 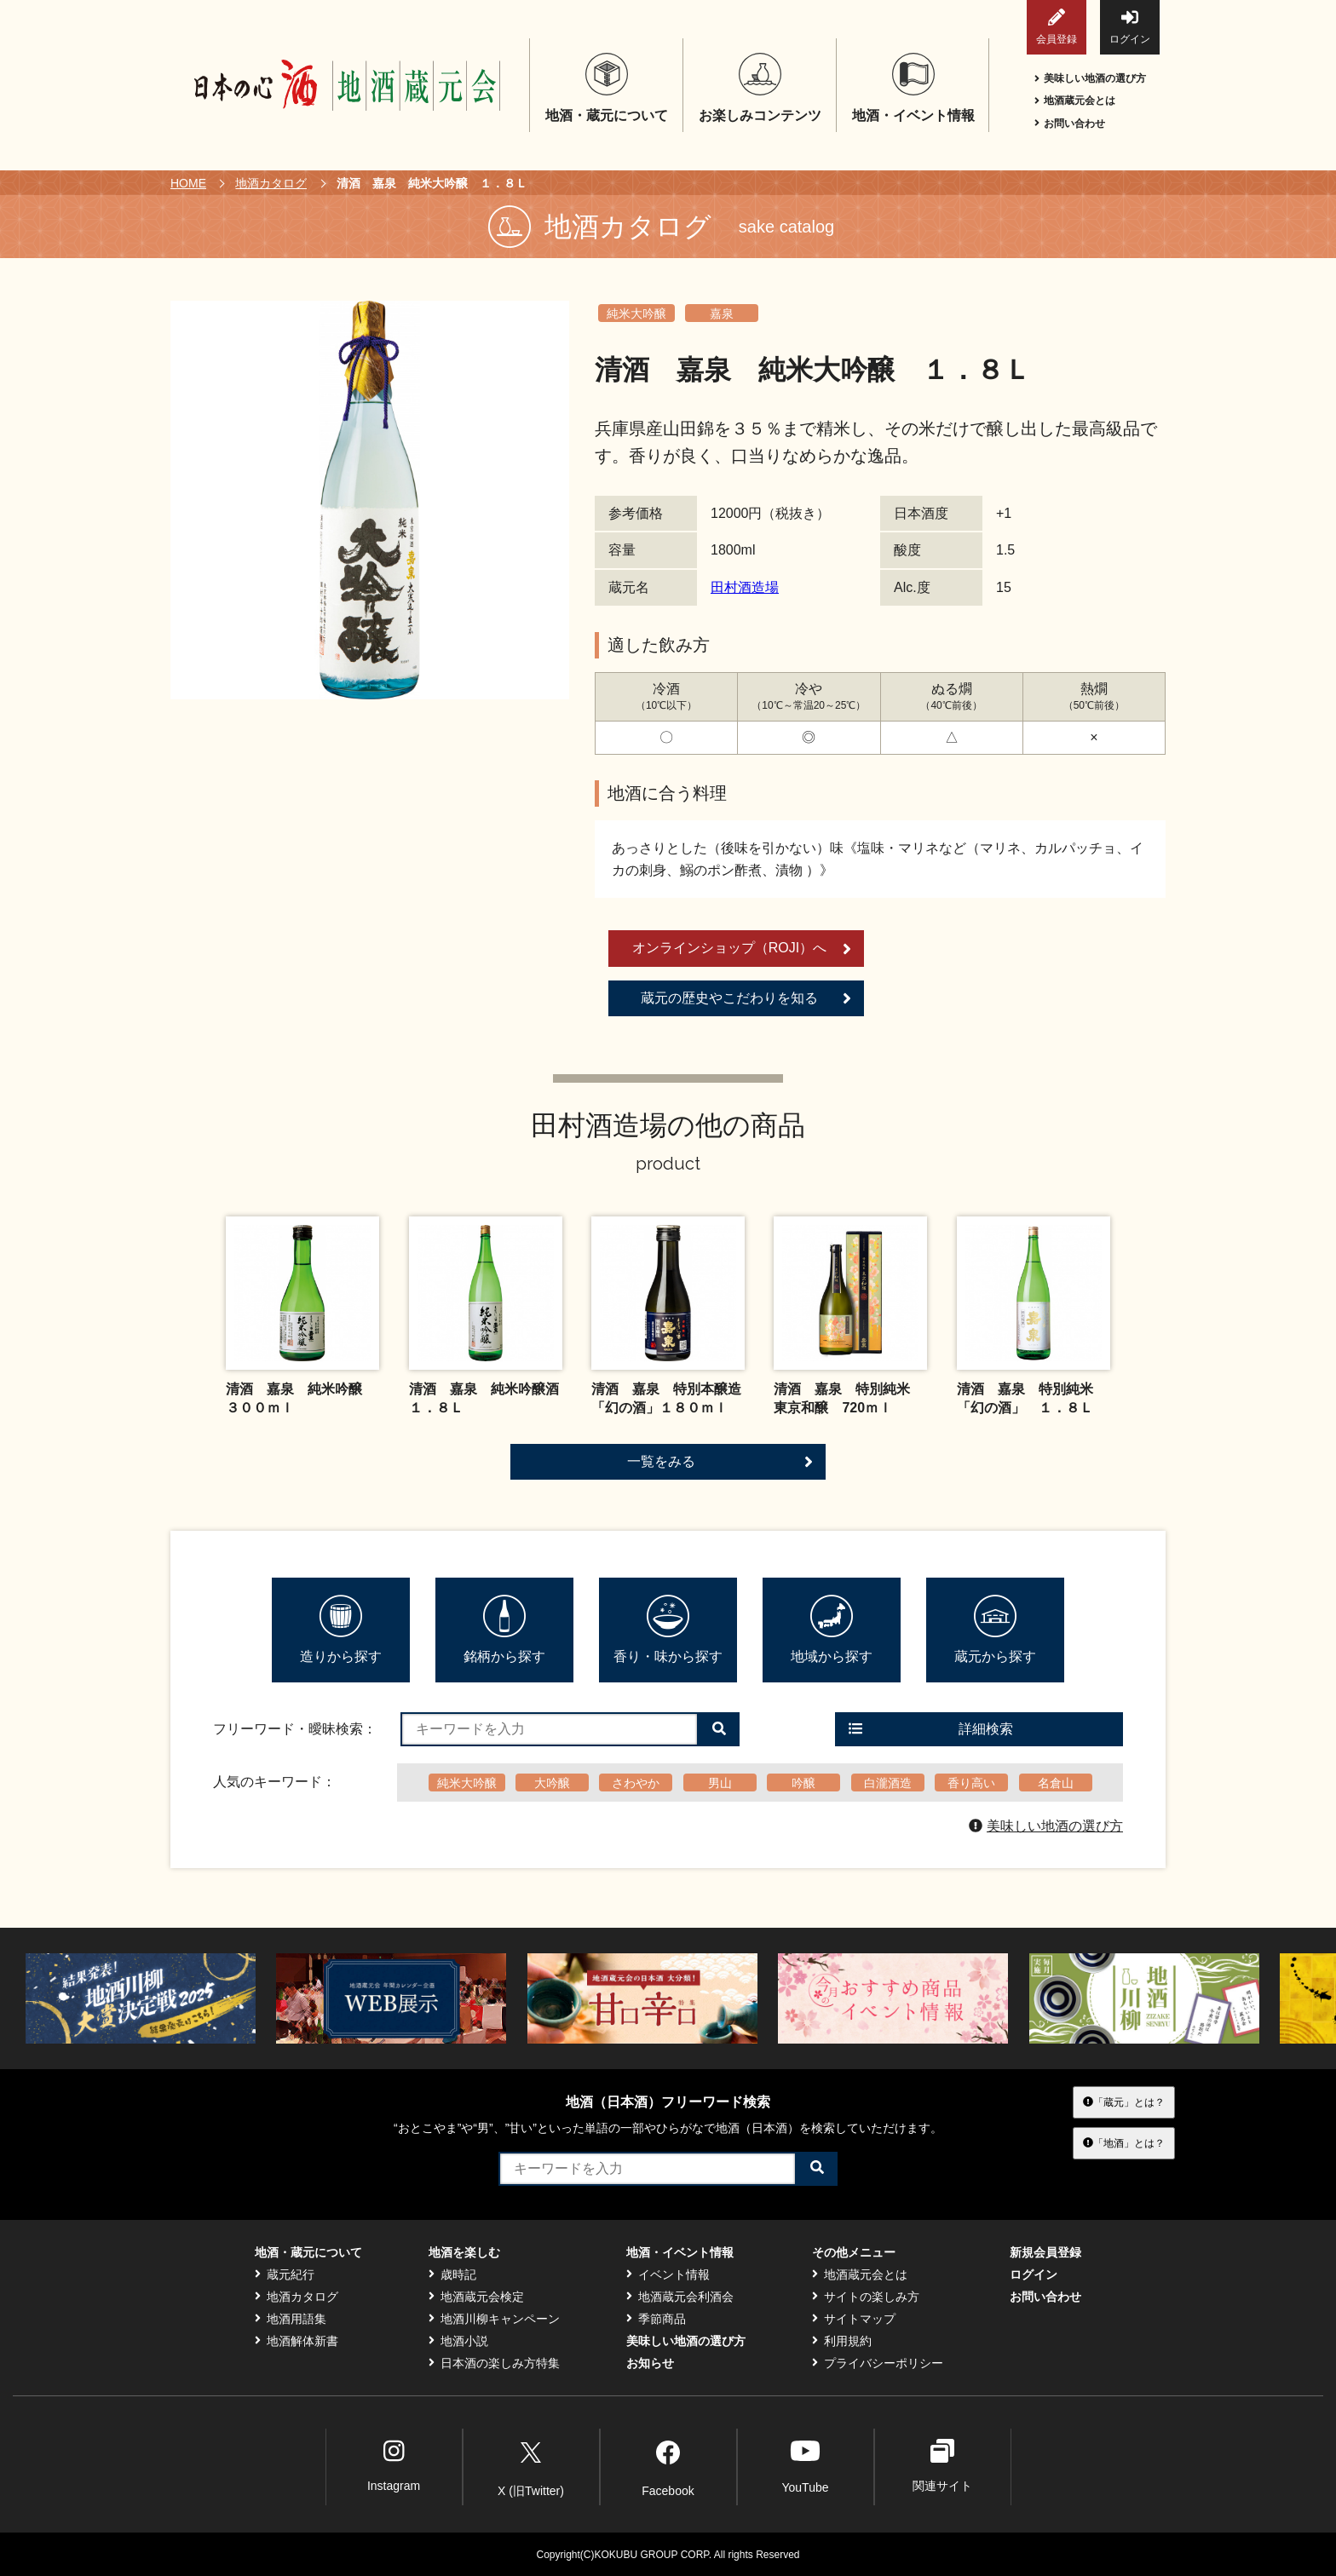 What do you see at coordinates (1129, 27) in the screenshot?
I see `ログイン` at bounding box center [1129, 27].